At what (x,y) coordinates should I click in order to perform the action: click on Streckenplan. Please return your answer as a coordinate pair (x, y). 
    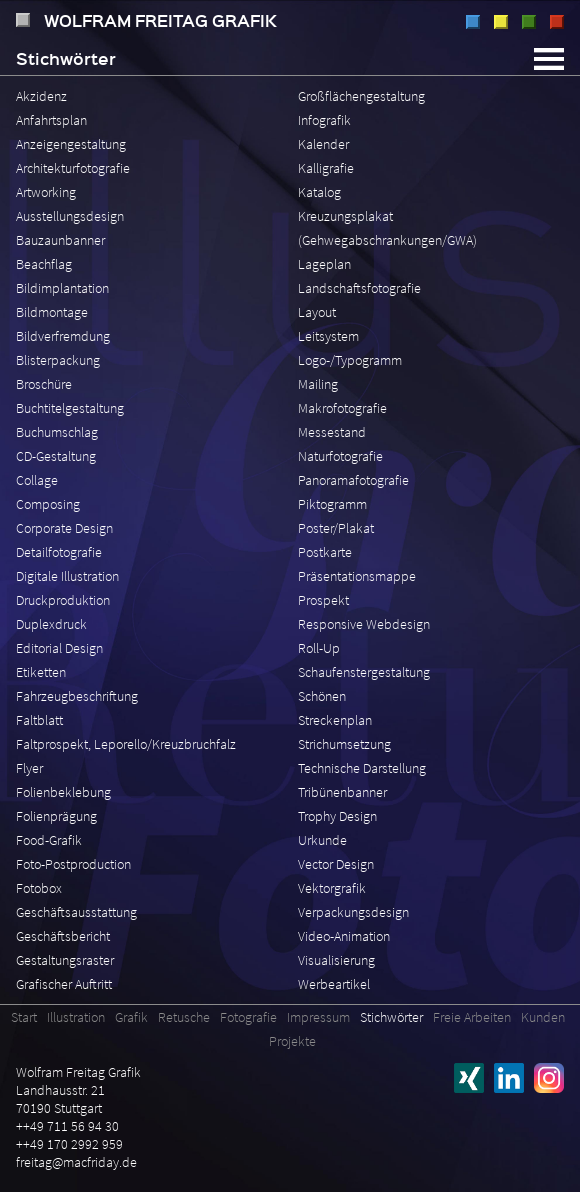
    Looking at the image, I should click on (335, 720).